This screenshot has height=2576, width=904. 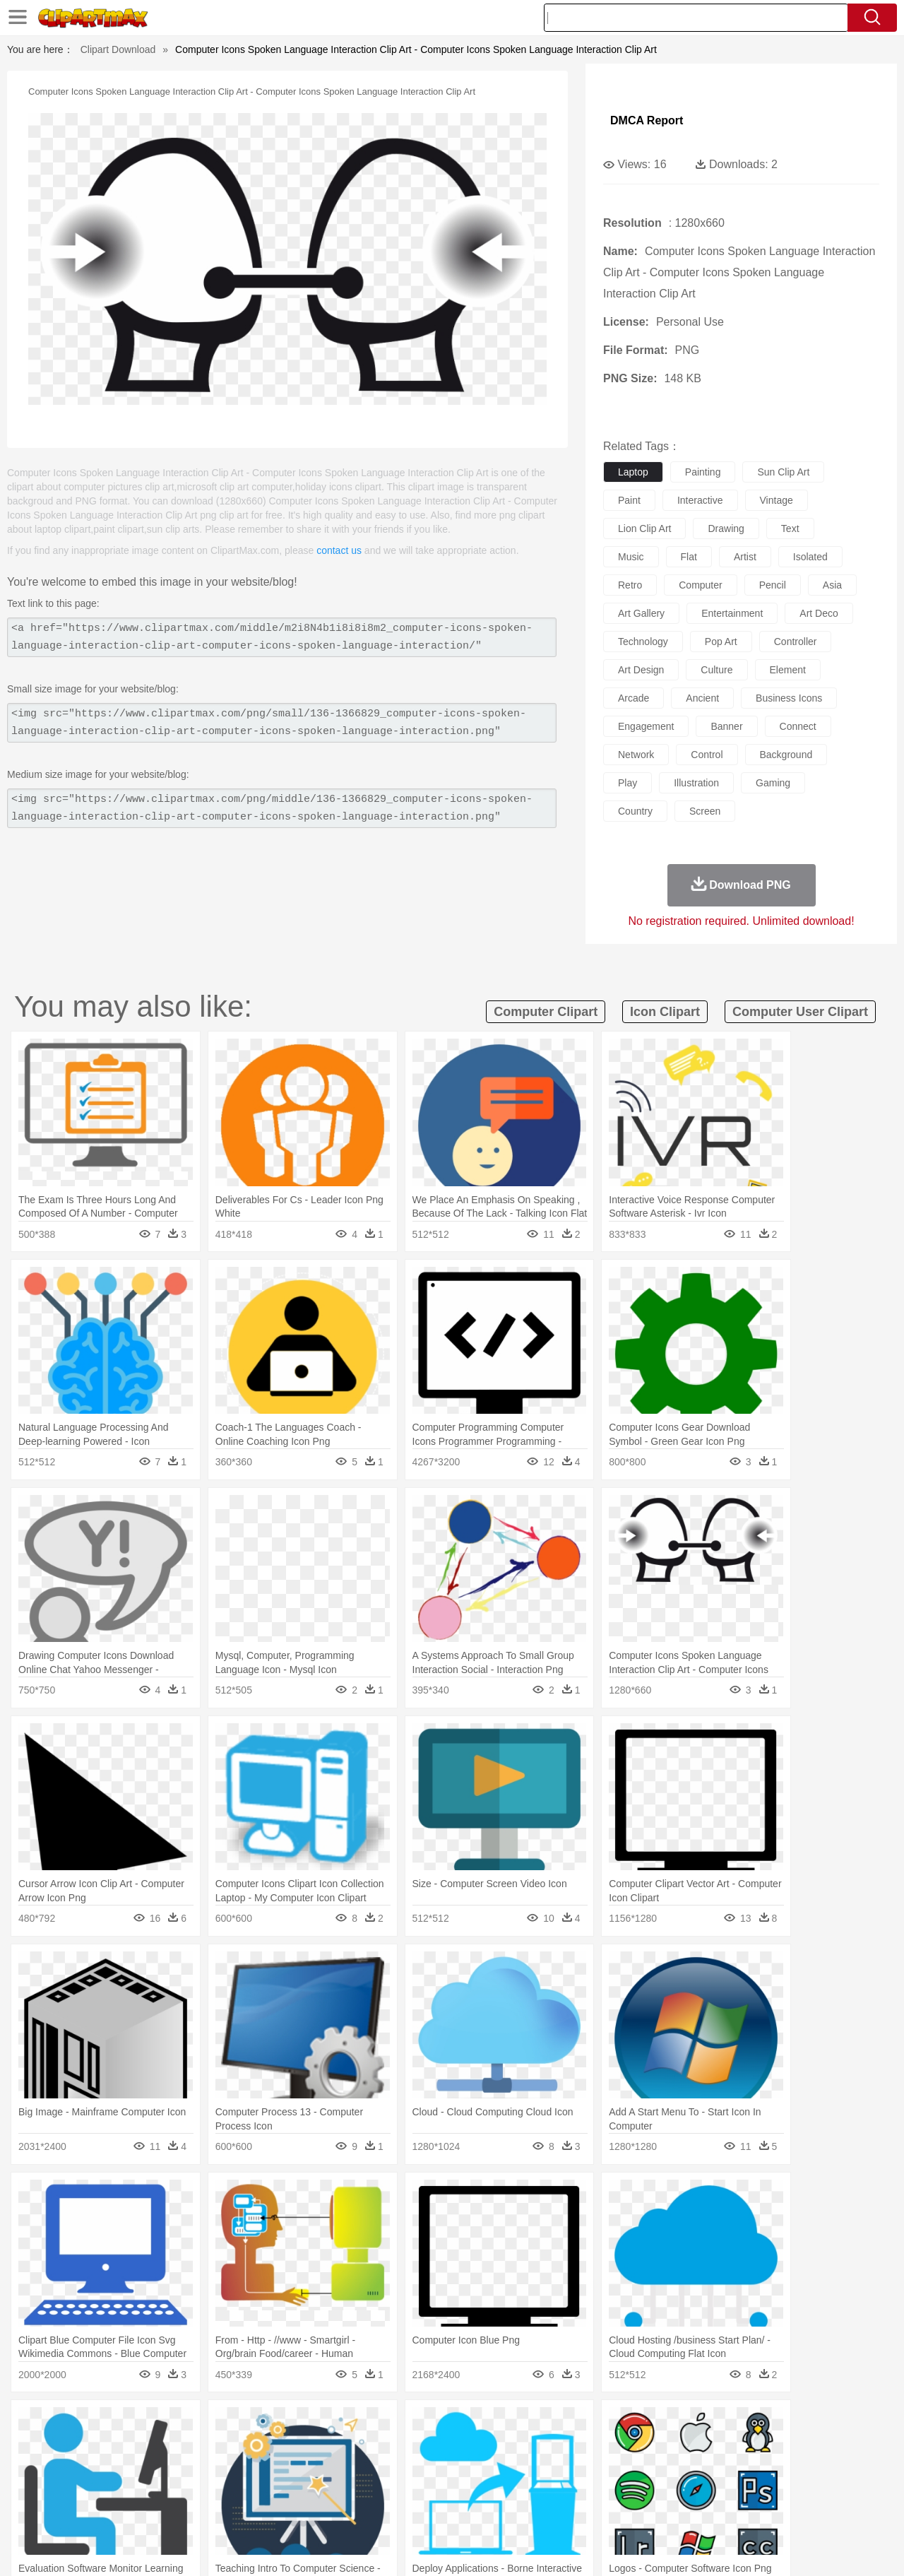 I want to click on food:, so click(x=49, y=2509).